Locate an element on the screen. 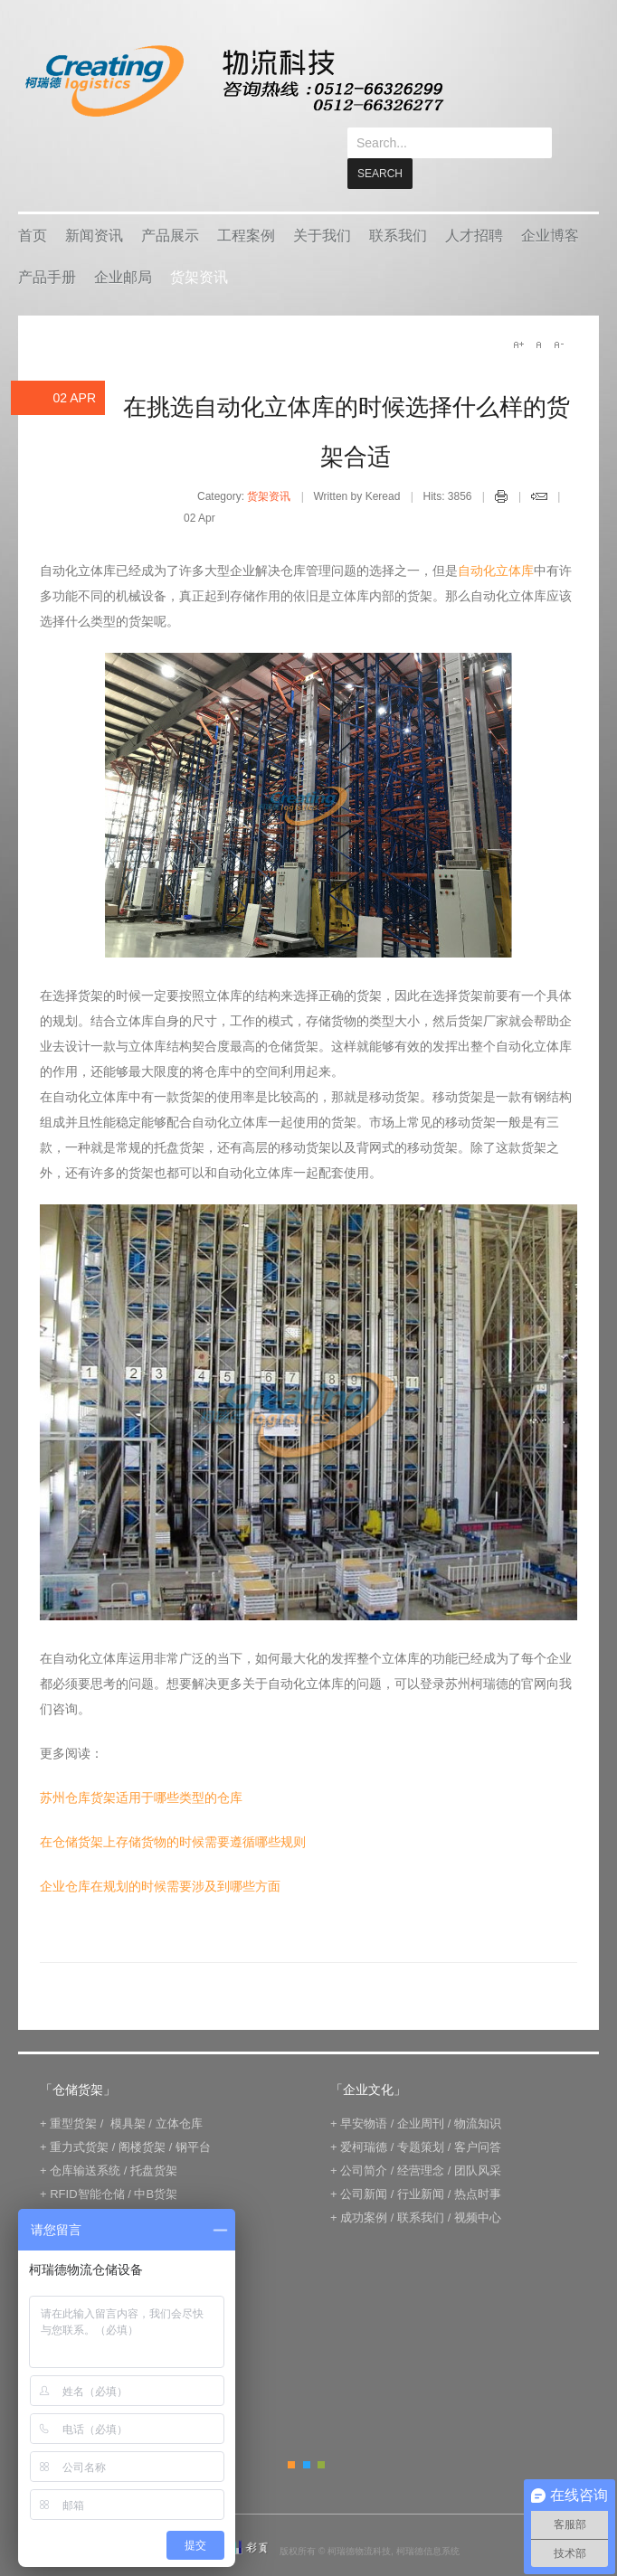 The width and height of the screenshot is (617, 2576). 企业博客 is located at coordinates (550, 204).